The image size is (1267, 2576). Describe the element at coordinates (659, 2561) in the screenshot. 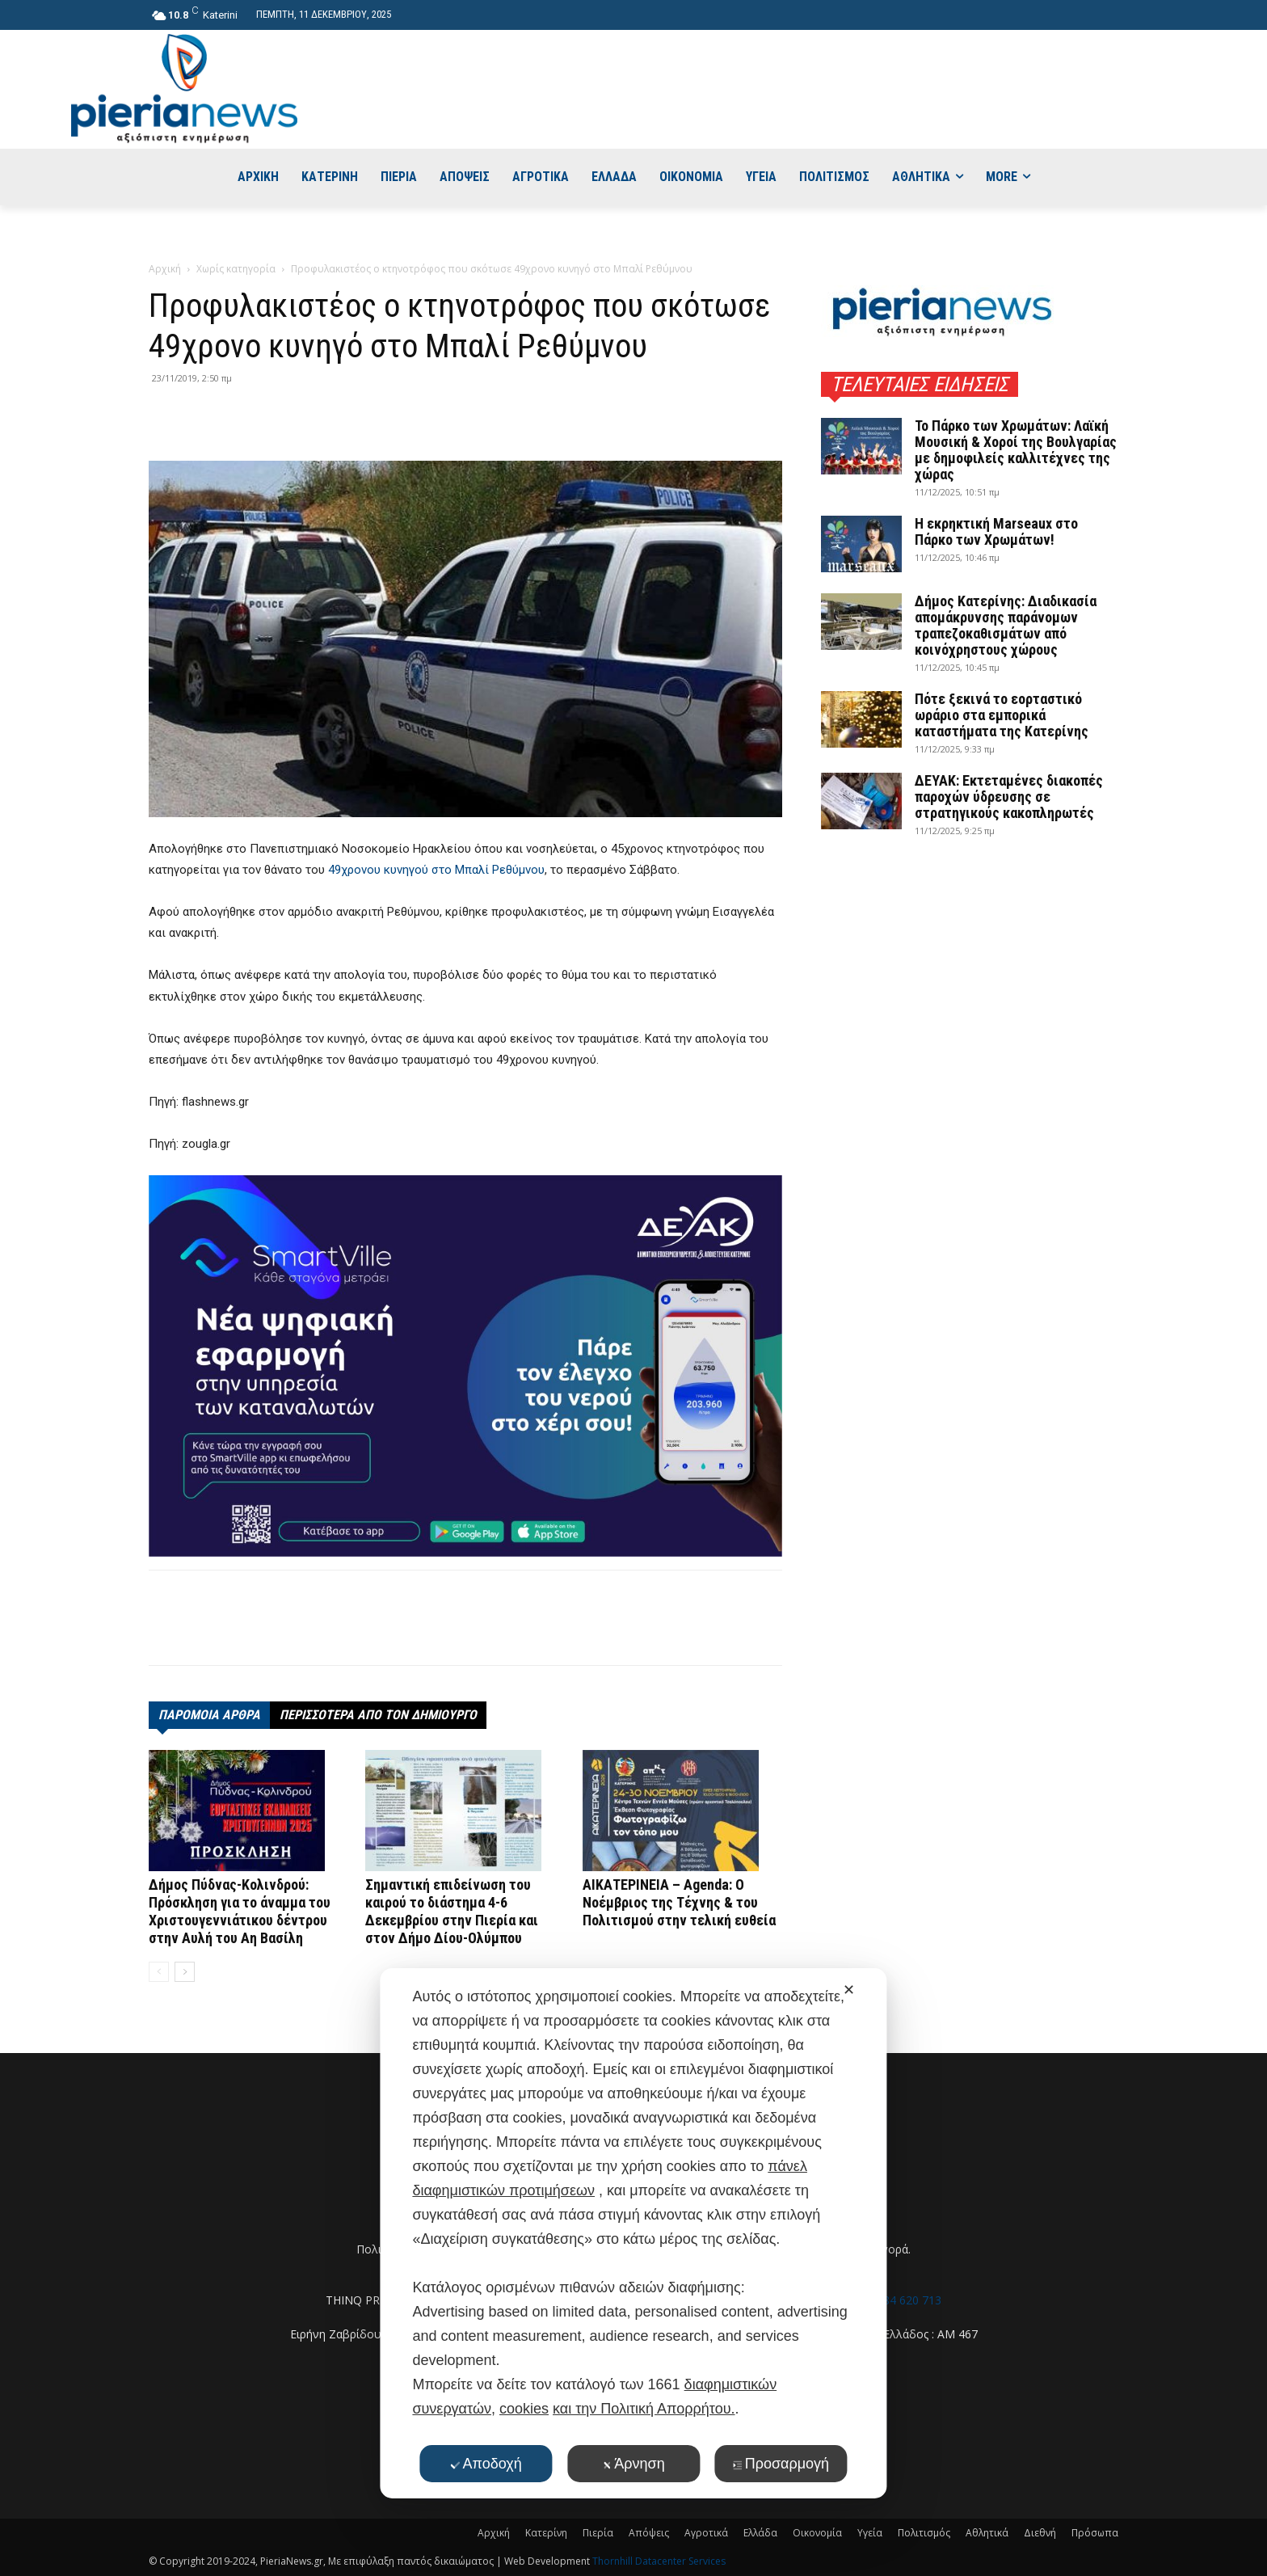

I see `Thornhill Datacenter Services` at that location.